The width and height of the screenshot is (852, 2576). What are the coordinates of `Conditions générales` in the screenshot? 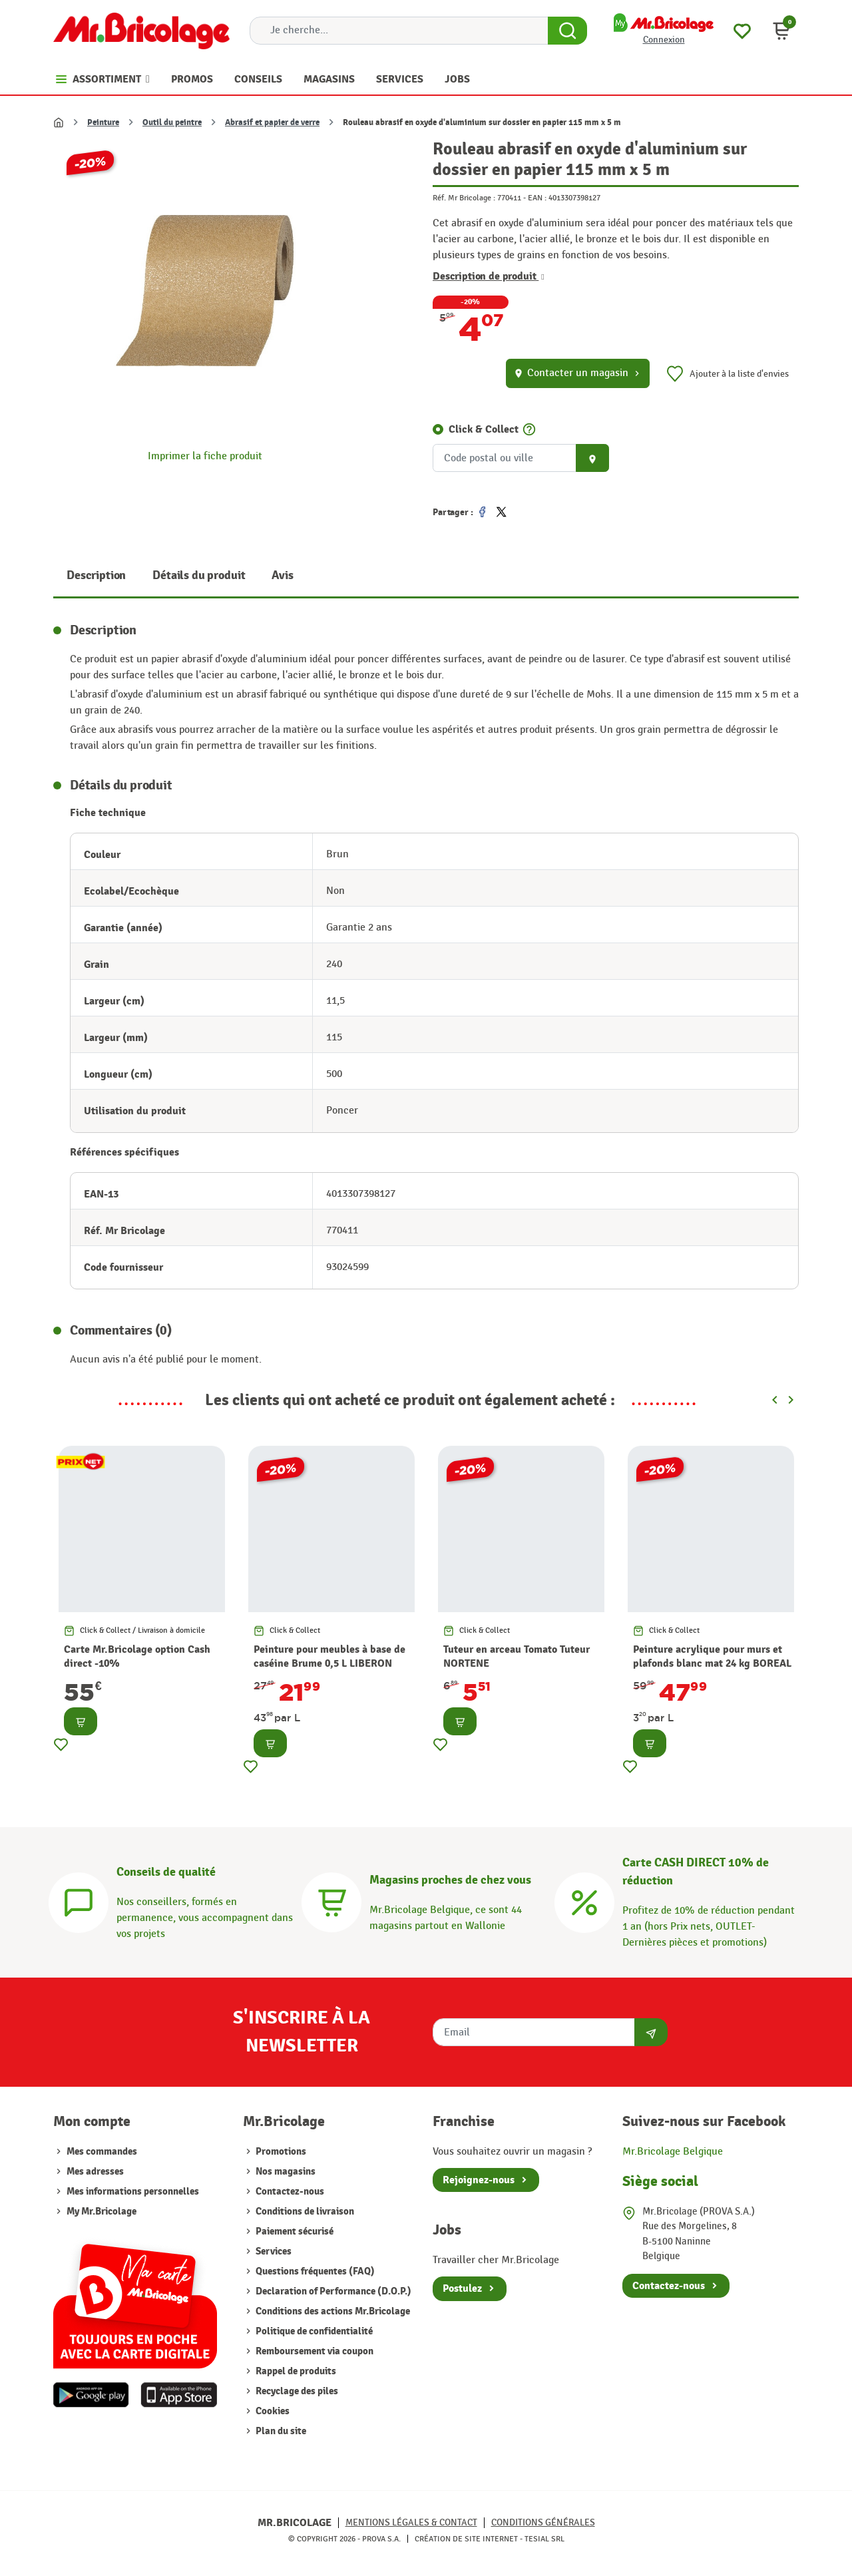 It's located at (543, 2522).